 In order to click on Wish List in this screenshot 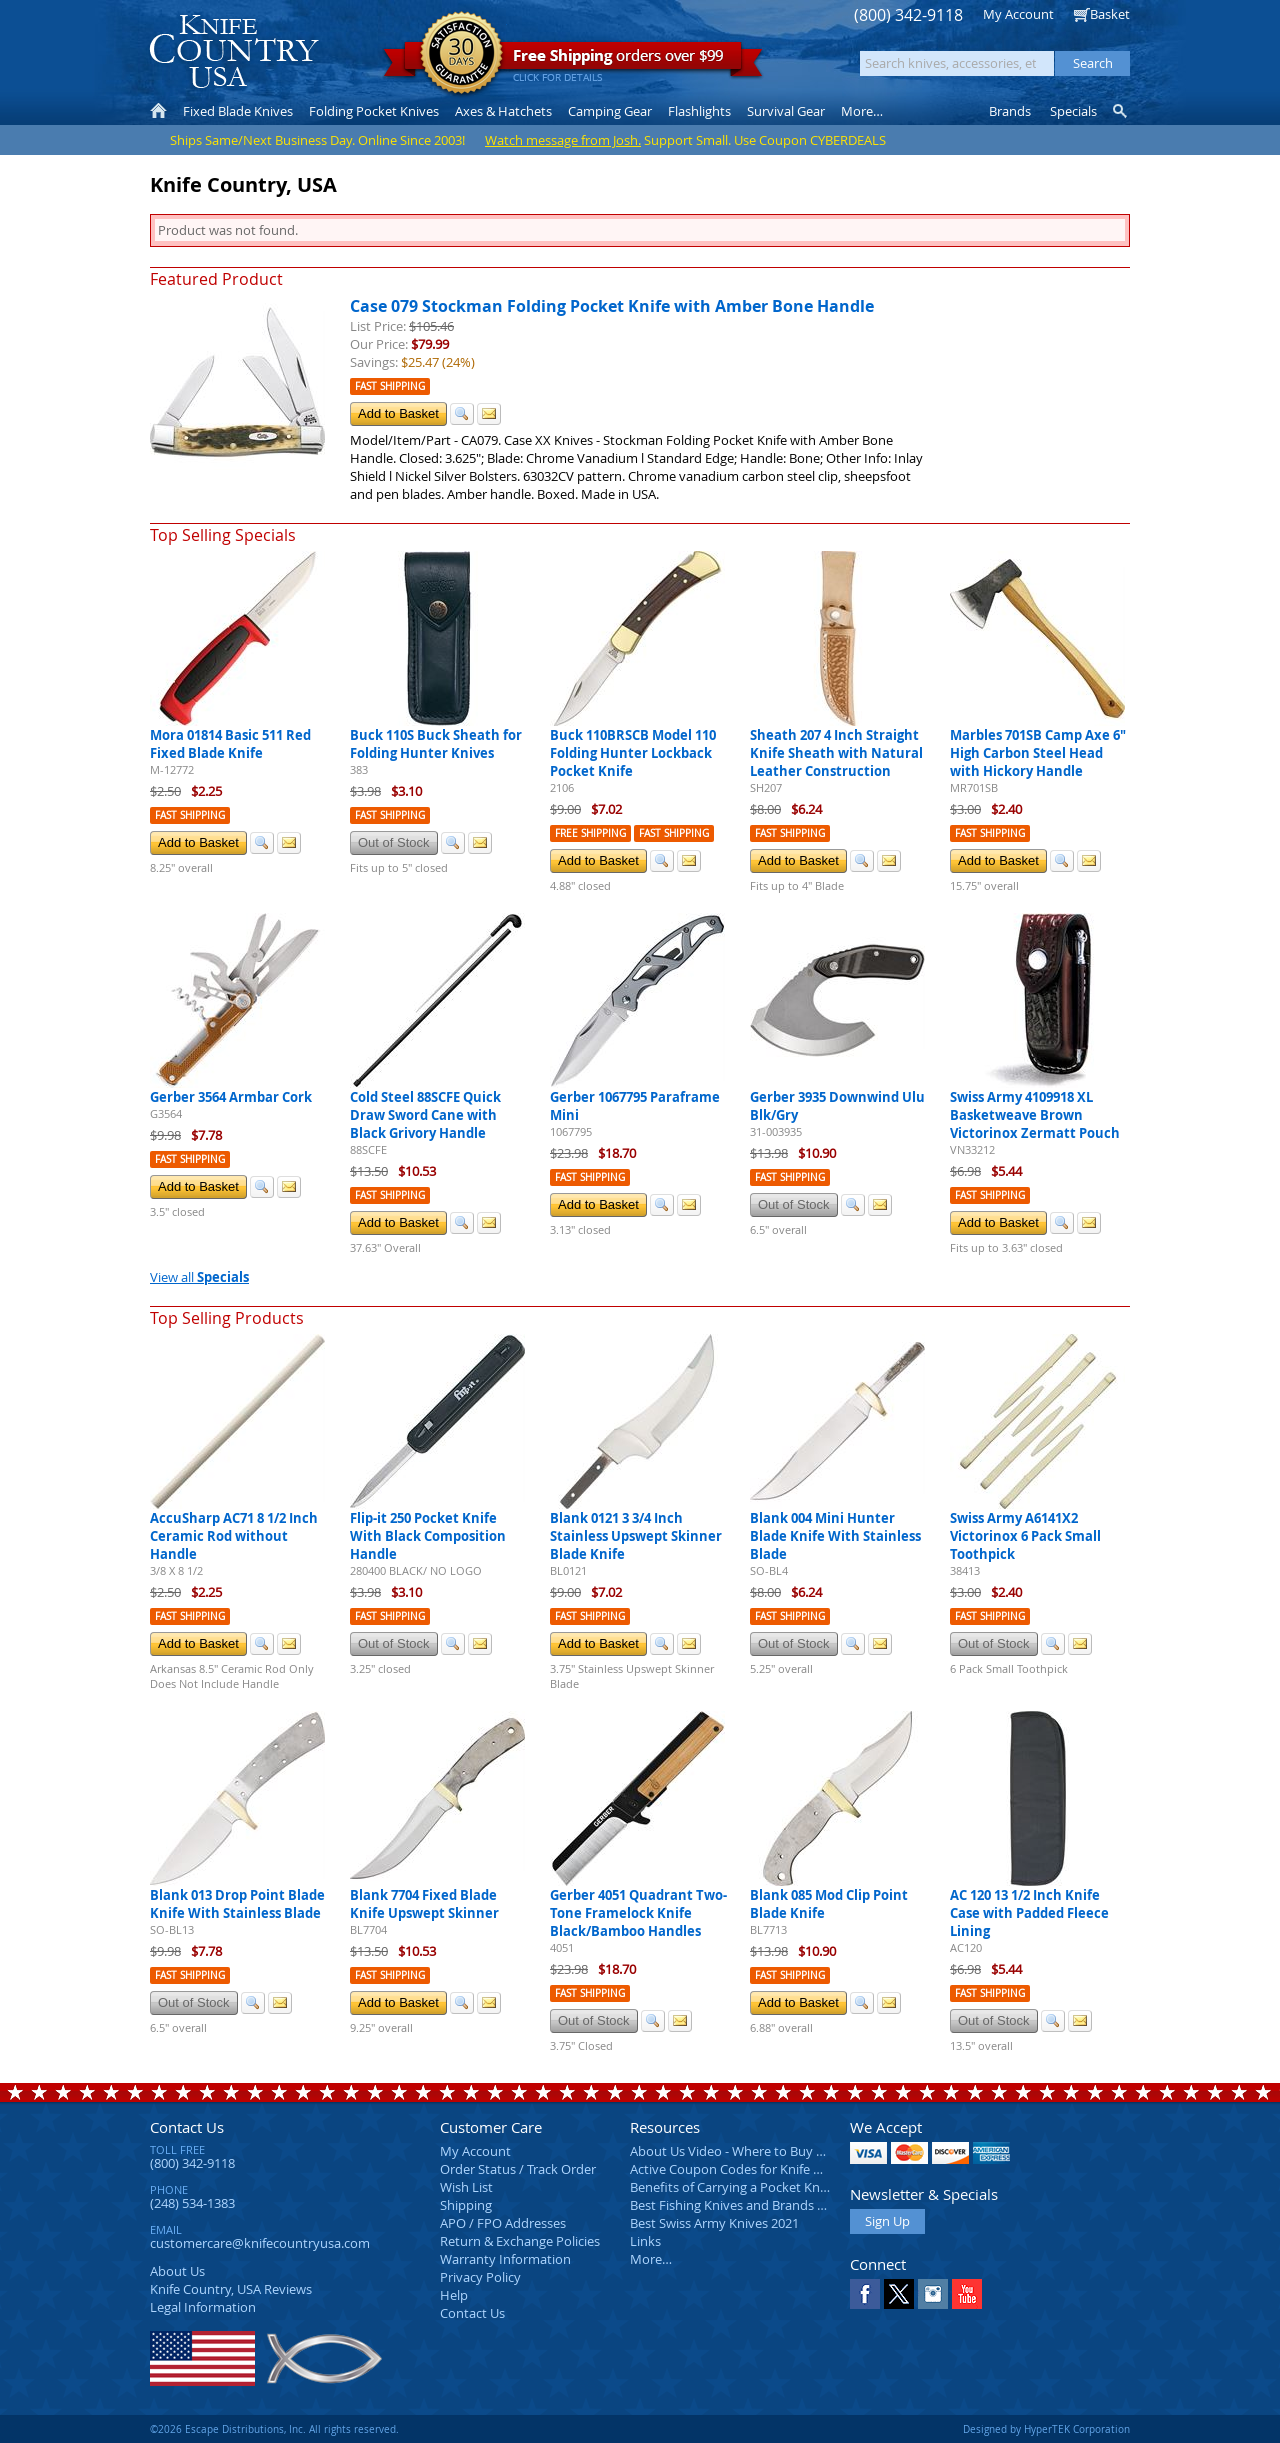, I will do `click(466, 2187)`.